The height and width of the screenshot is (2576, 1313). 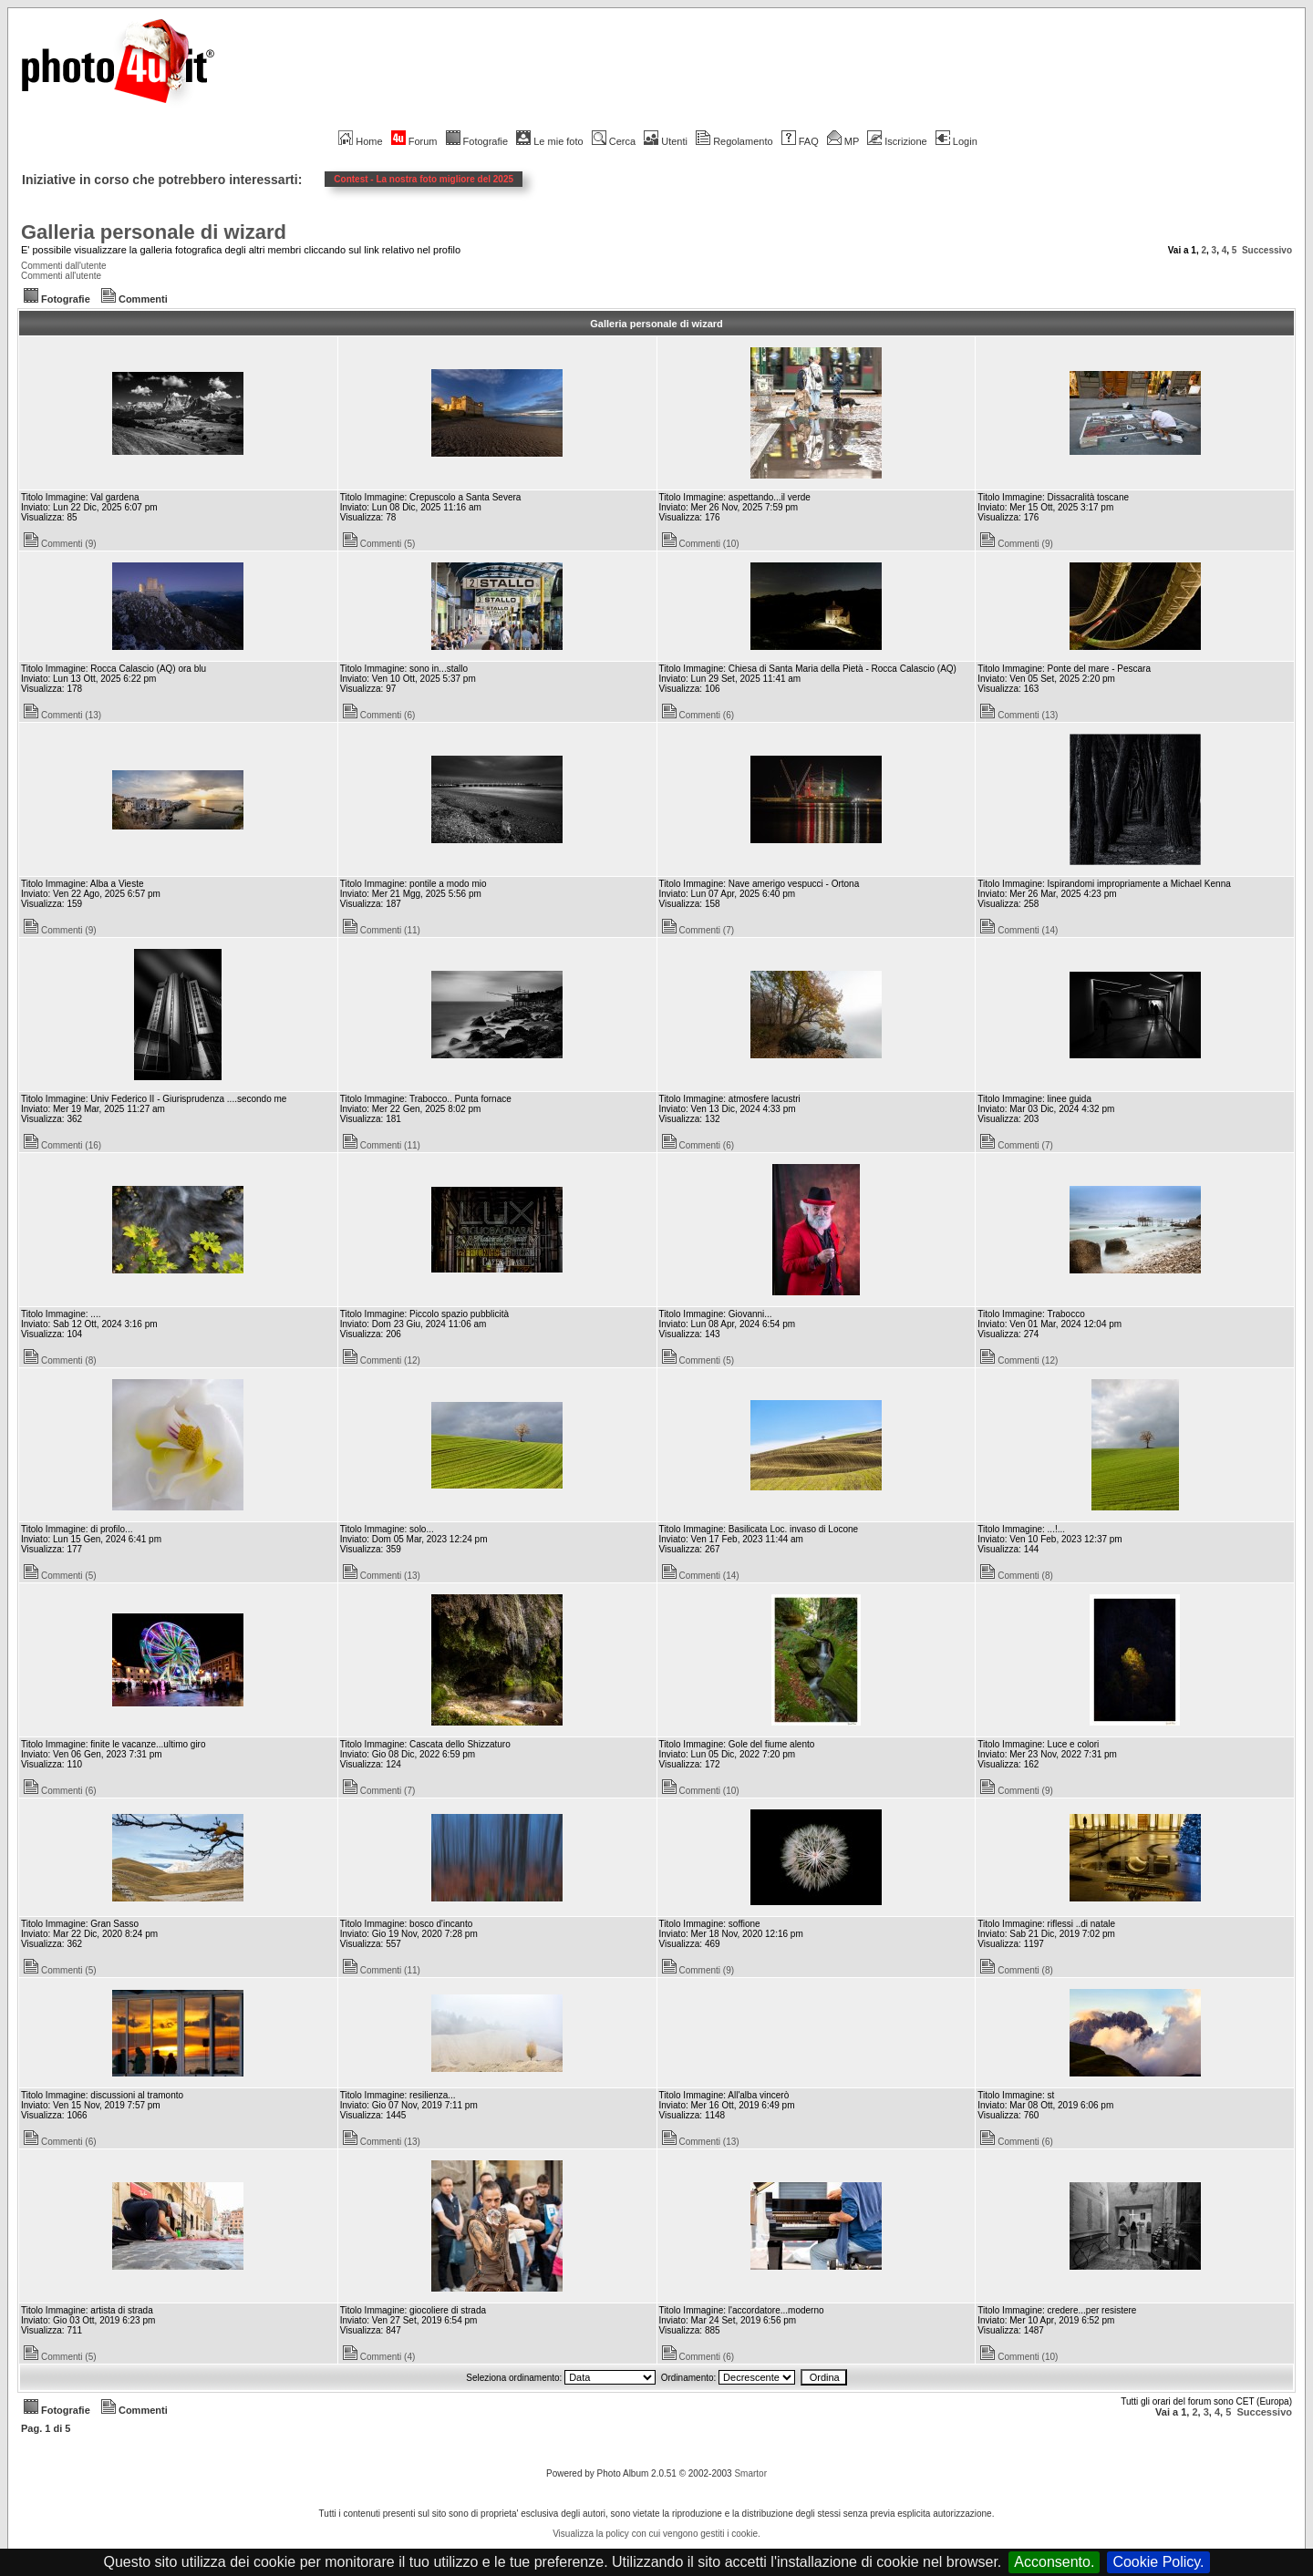 I want to click on Commenti (16), so click(x=62, y=1145).